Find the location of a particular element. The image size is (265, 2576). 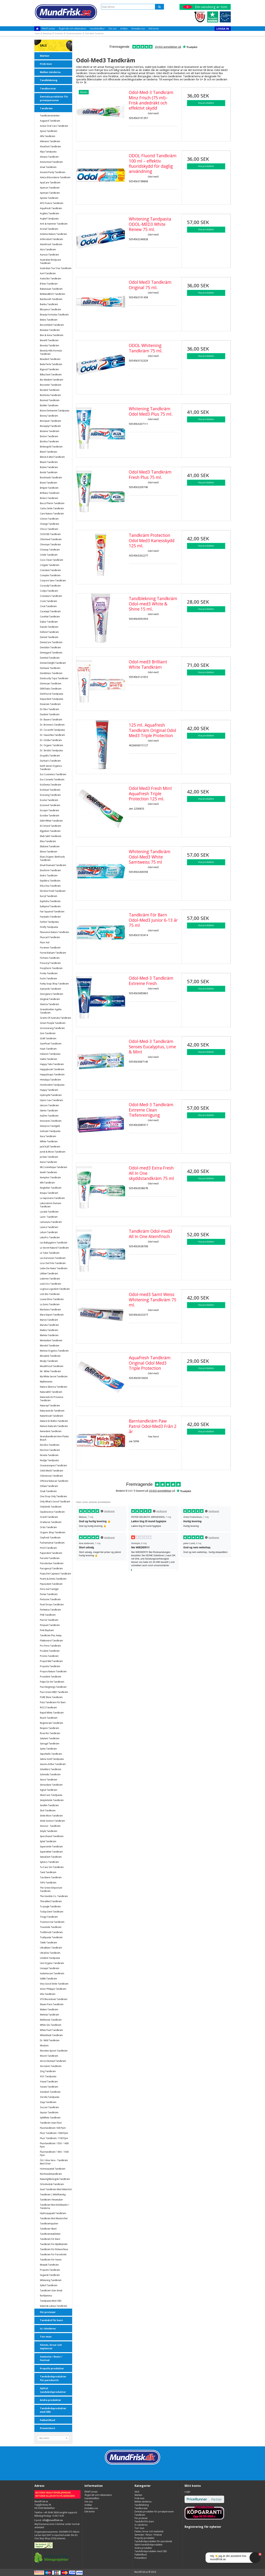

Antica Erboristeria tandkräm is located at coordinates (55, 177).